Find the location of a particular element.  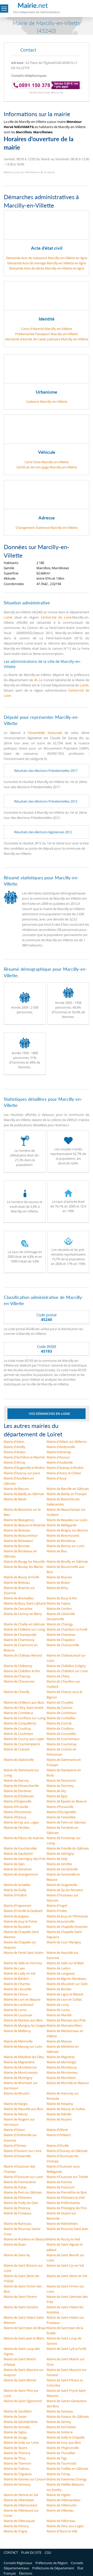

Mairie de Vimory is located at coordinates (16, 2526).